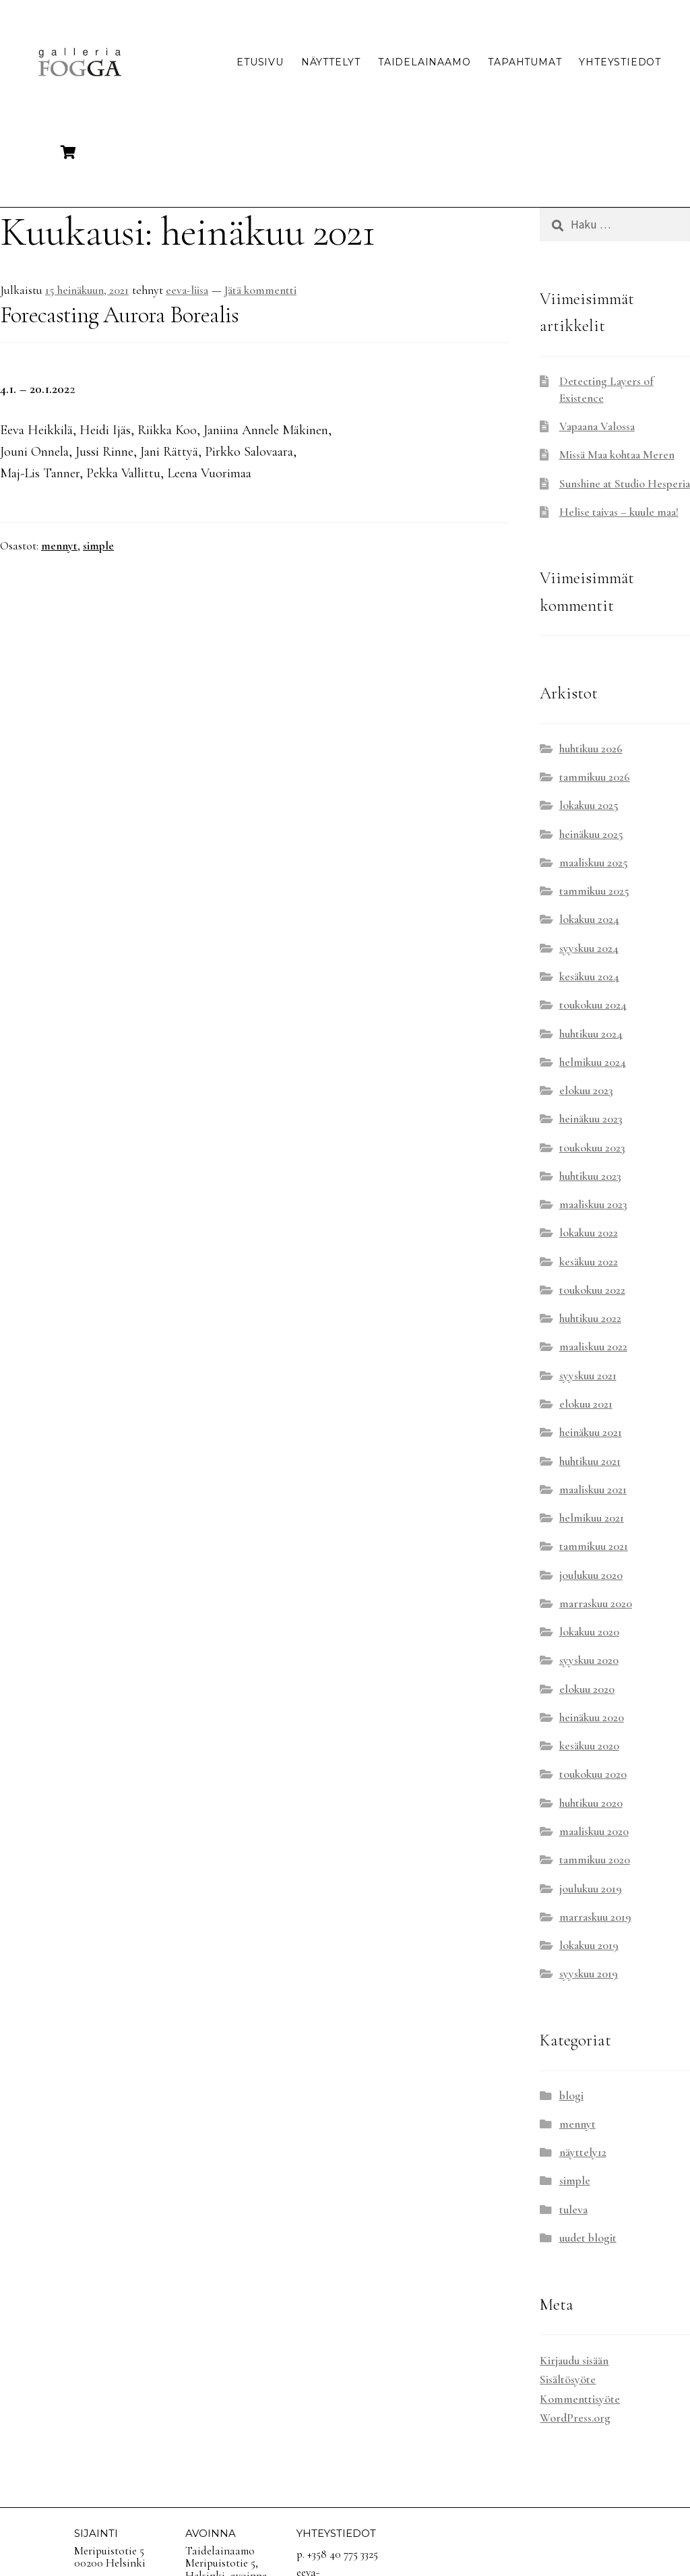  What do you see at coordinates (591, 1119) in the screenshot?
I see `heinäkuu 2023` at bounding box center [591, 1119].